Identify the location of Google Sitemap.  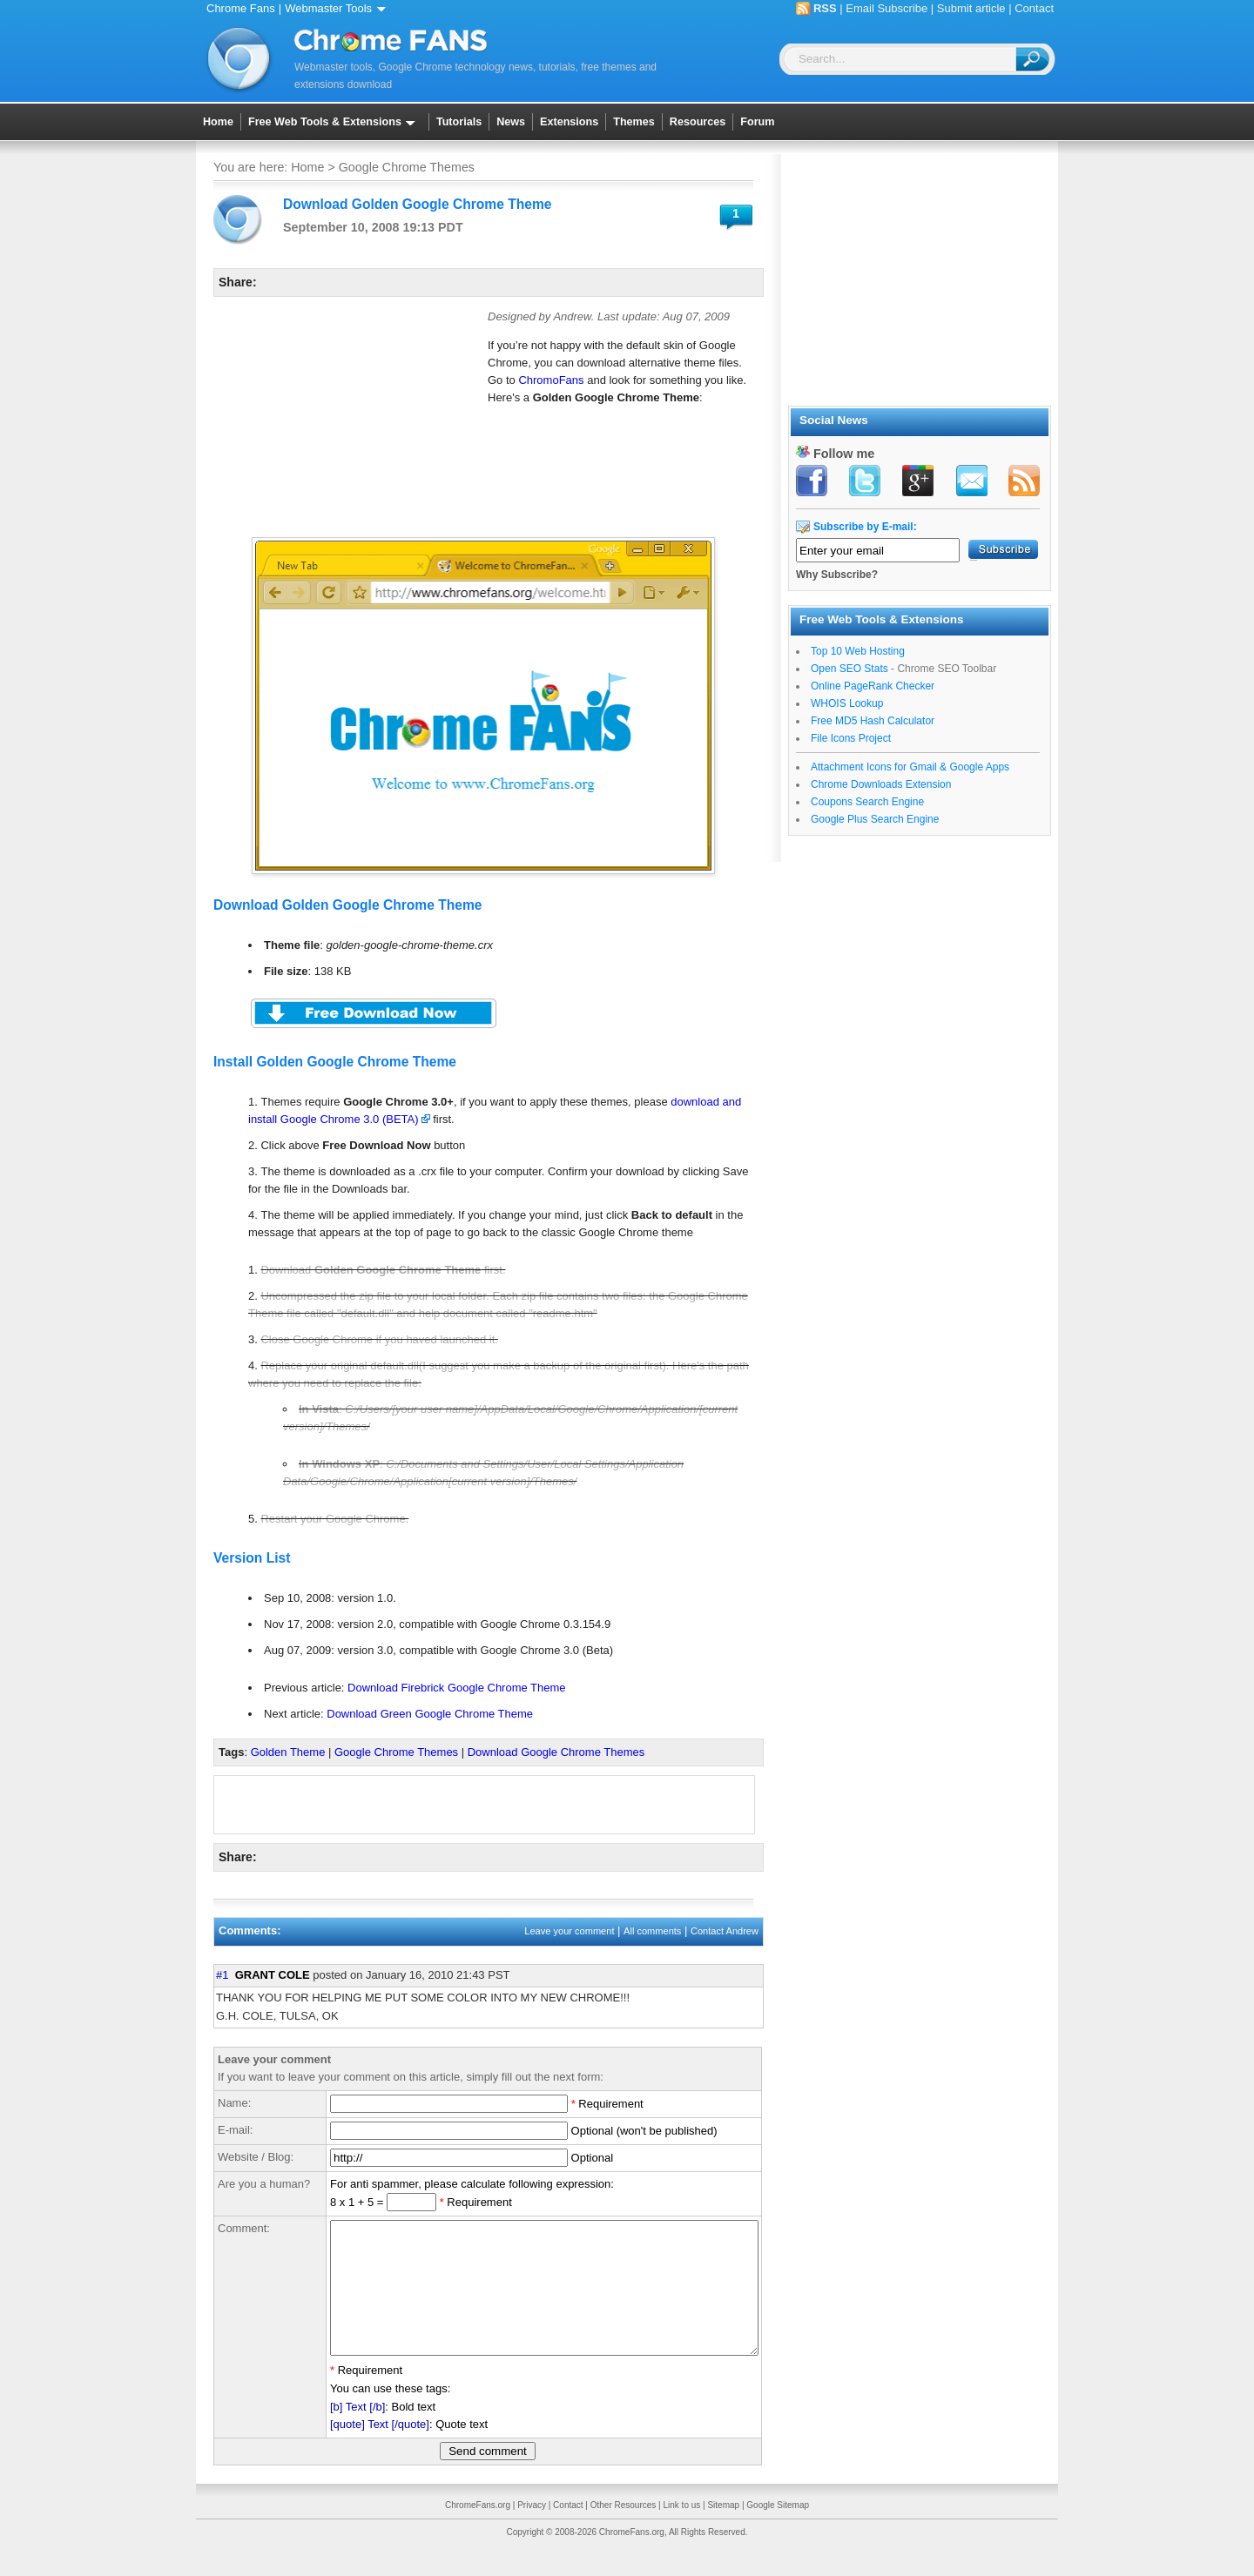
(777, 2531).